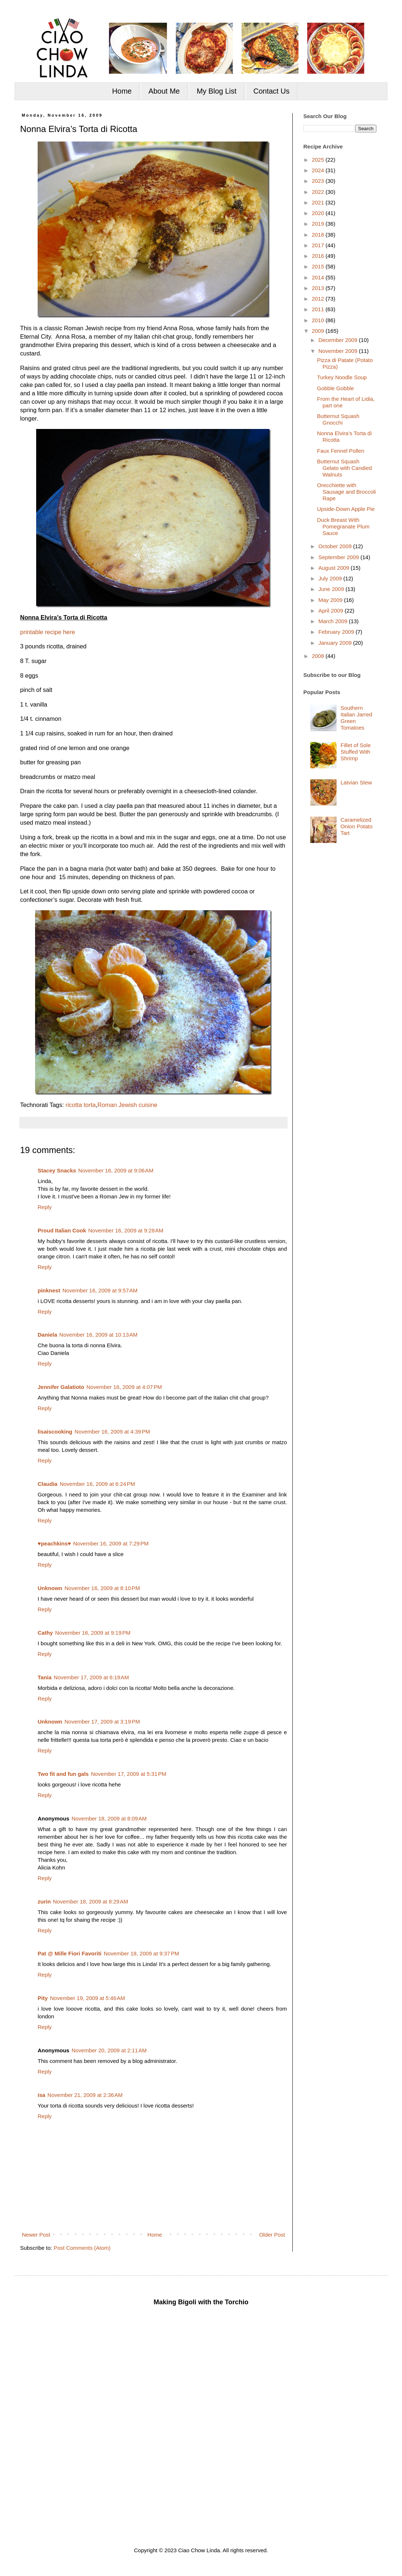 The height and width of the screenshot is (2576, 402). Describe the element at coordinates (334, 568) in the screenshot. I see `August 2009` at that location.